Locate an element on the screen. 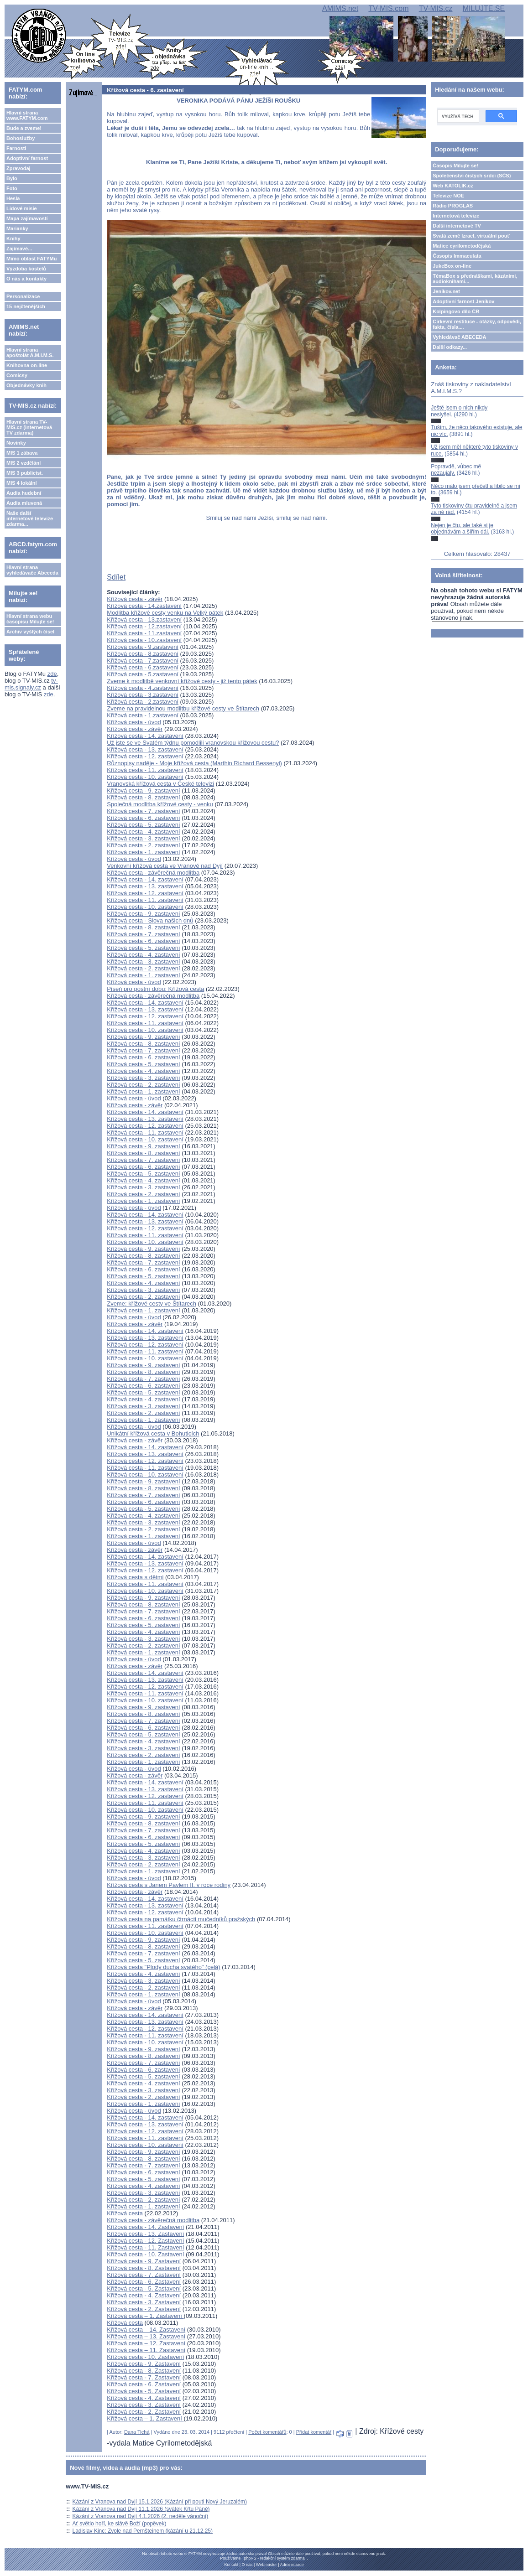  Křížová cesta - 2. Zastavení is located at coordinates (144, 2309).